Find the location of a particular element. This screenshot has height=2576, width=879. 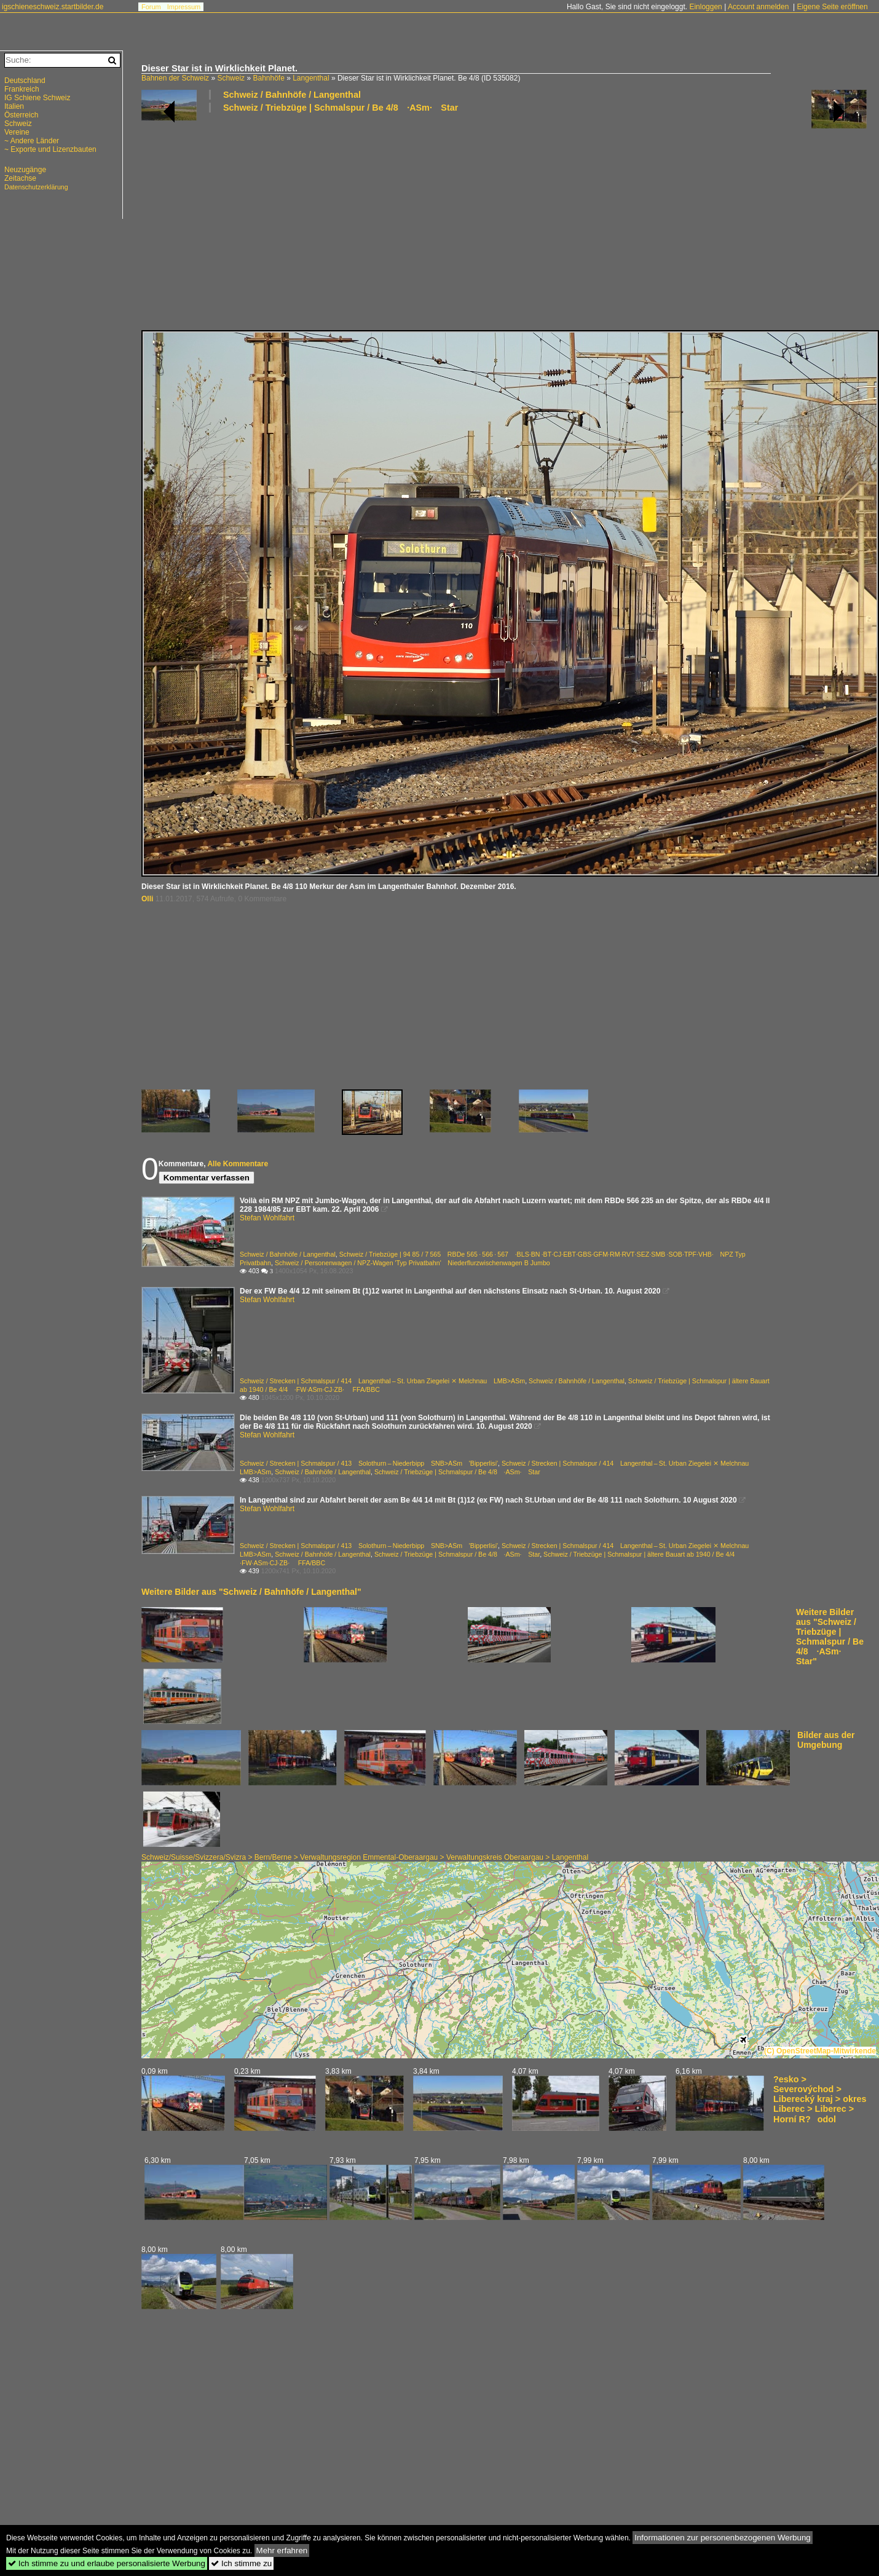

Mehr erfahren is located at coordinates (282, 2550).